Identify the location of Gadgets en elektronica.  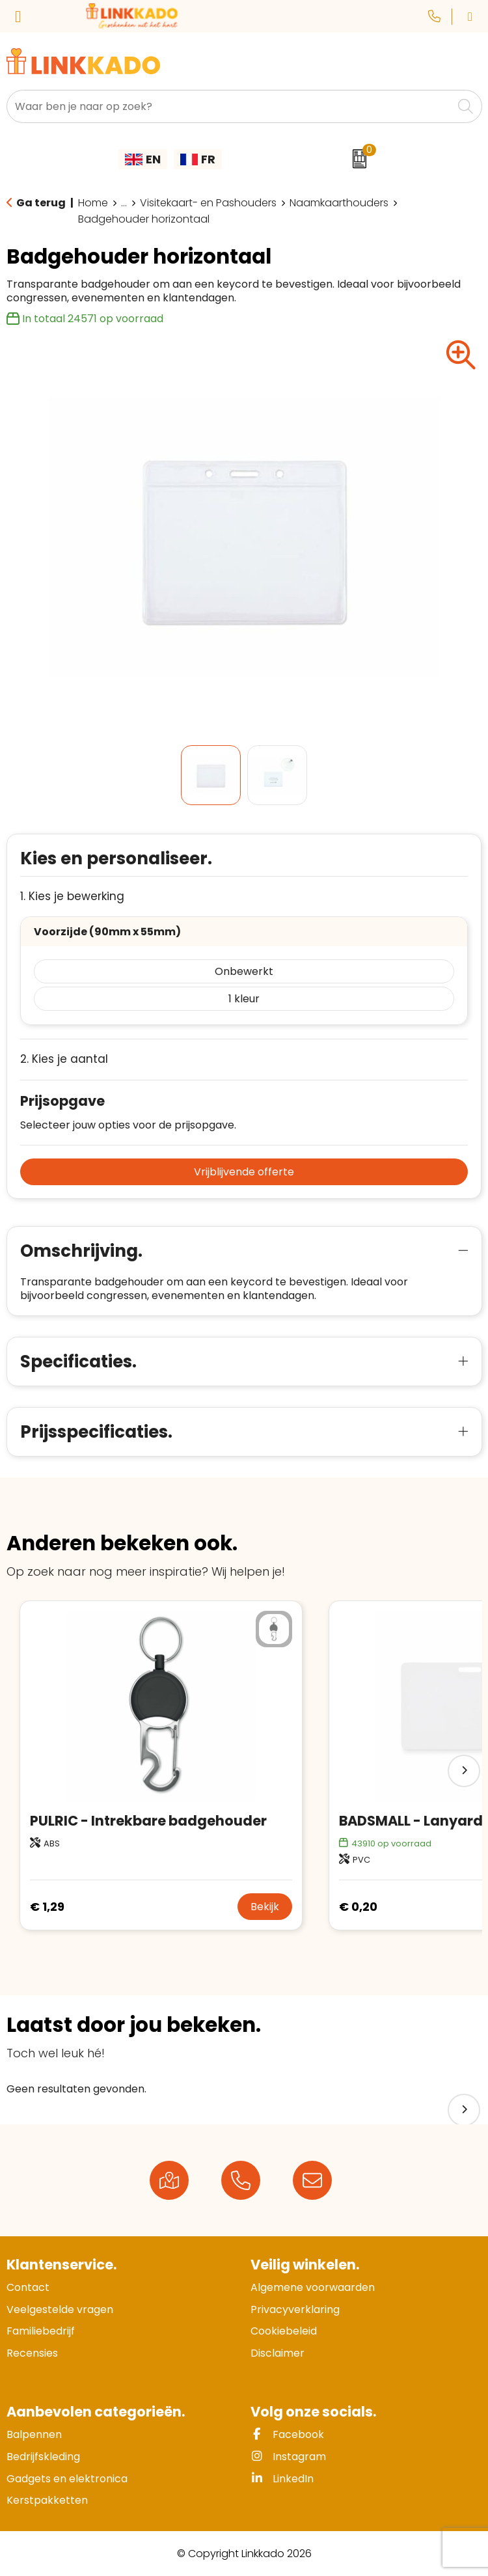
(67, 2478).